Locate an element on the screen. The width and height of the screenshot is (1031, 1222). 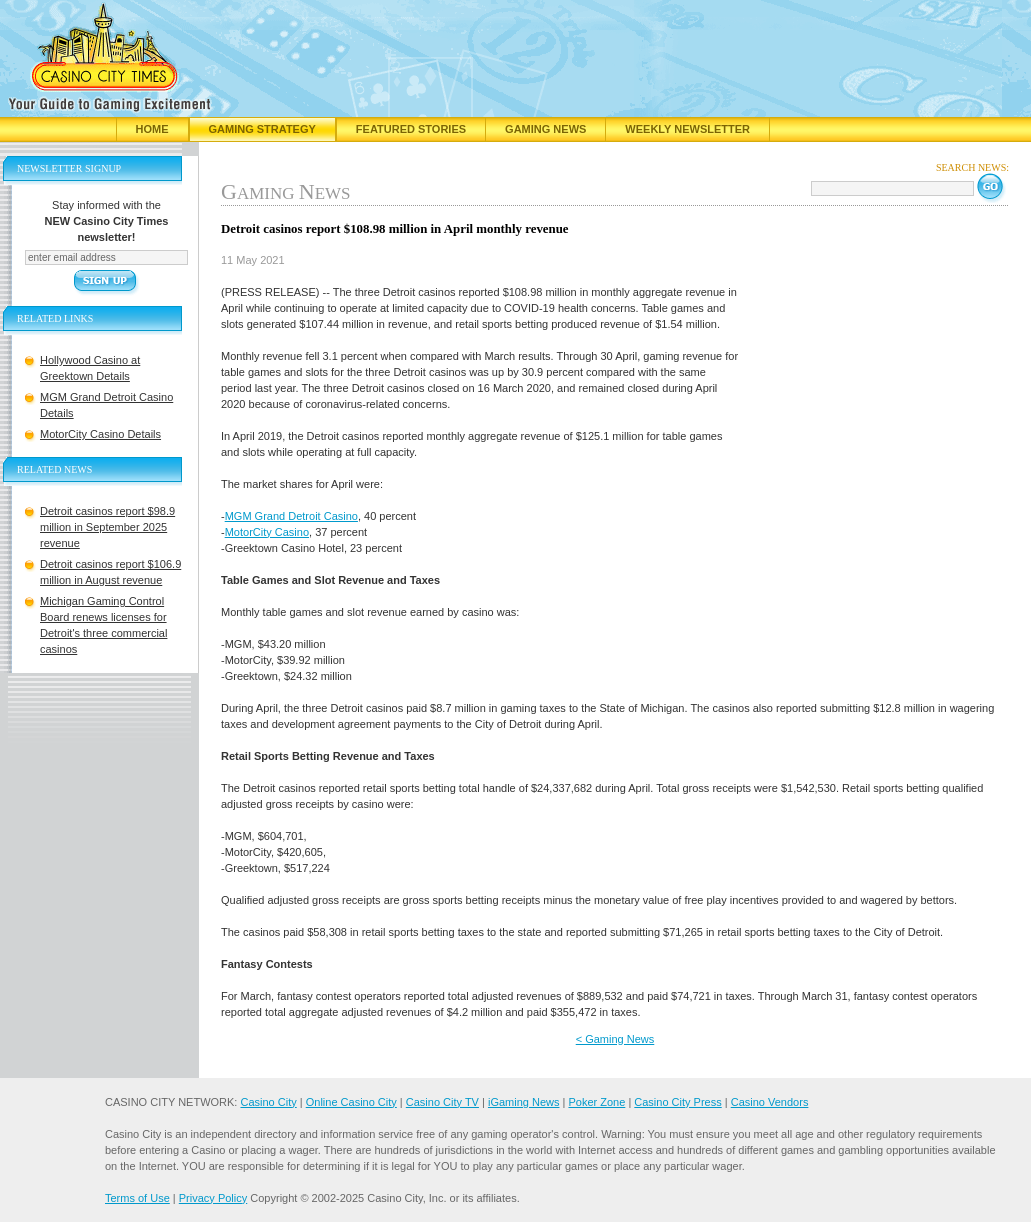
Casino City TV is located at coordinates (442, 1102).